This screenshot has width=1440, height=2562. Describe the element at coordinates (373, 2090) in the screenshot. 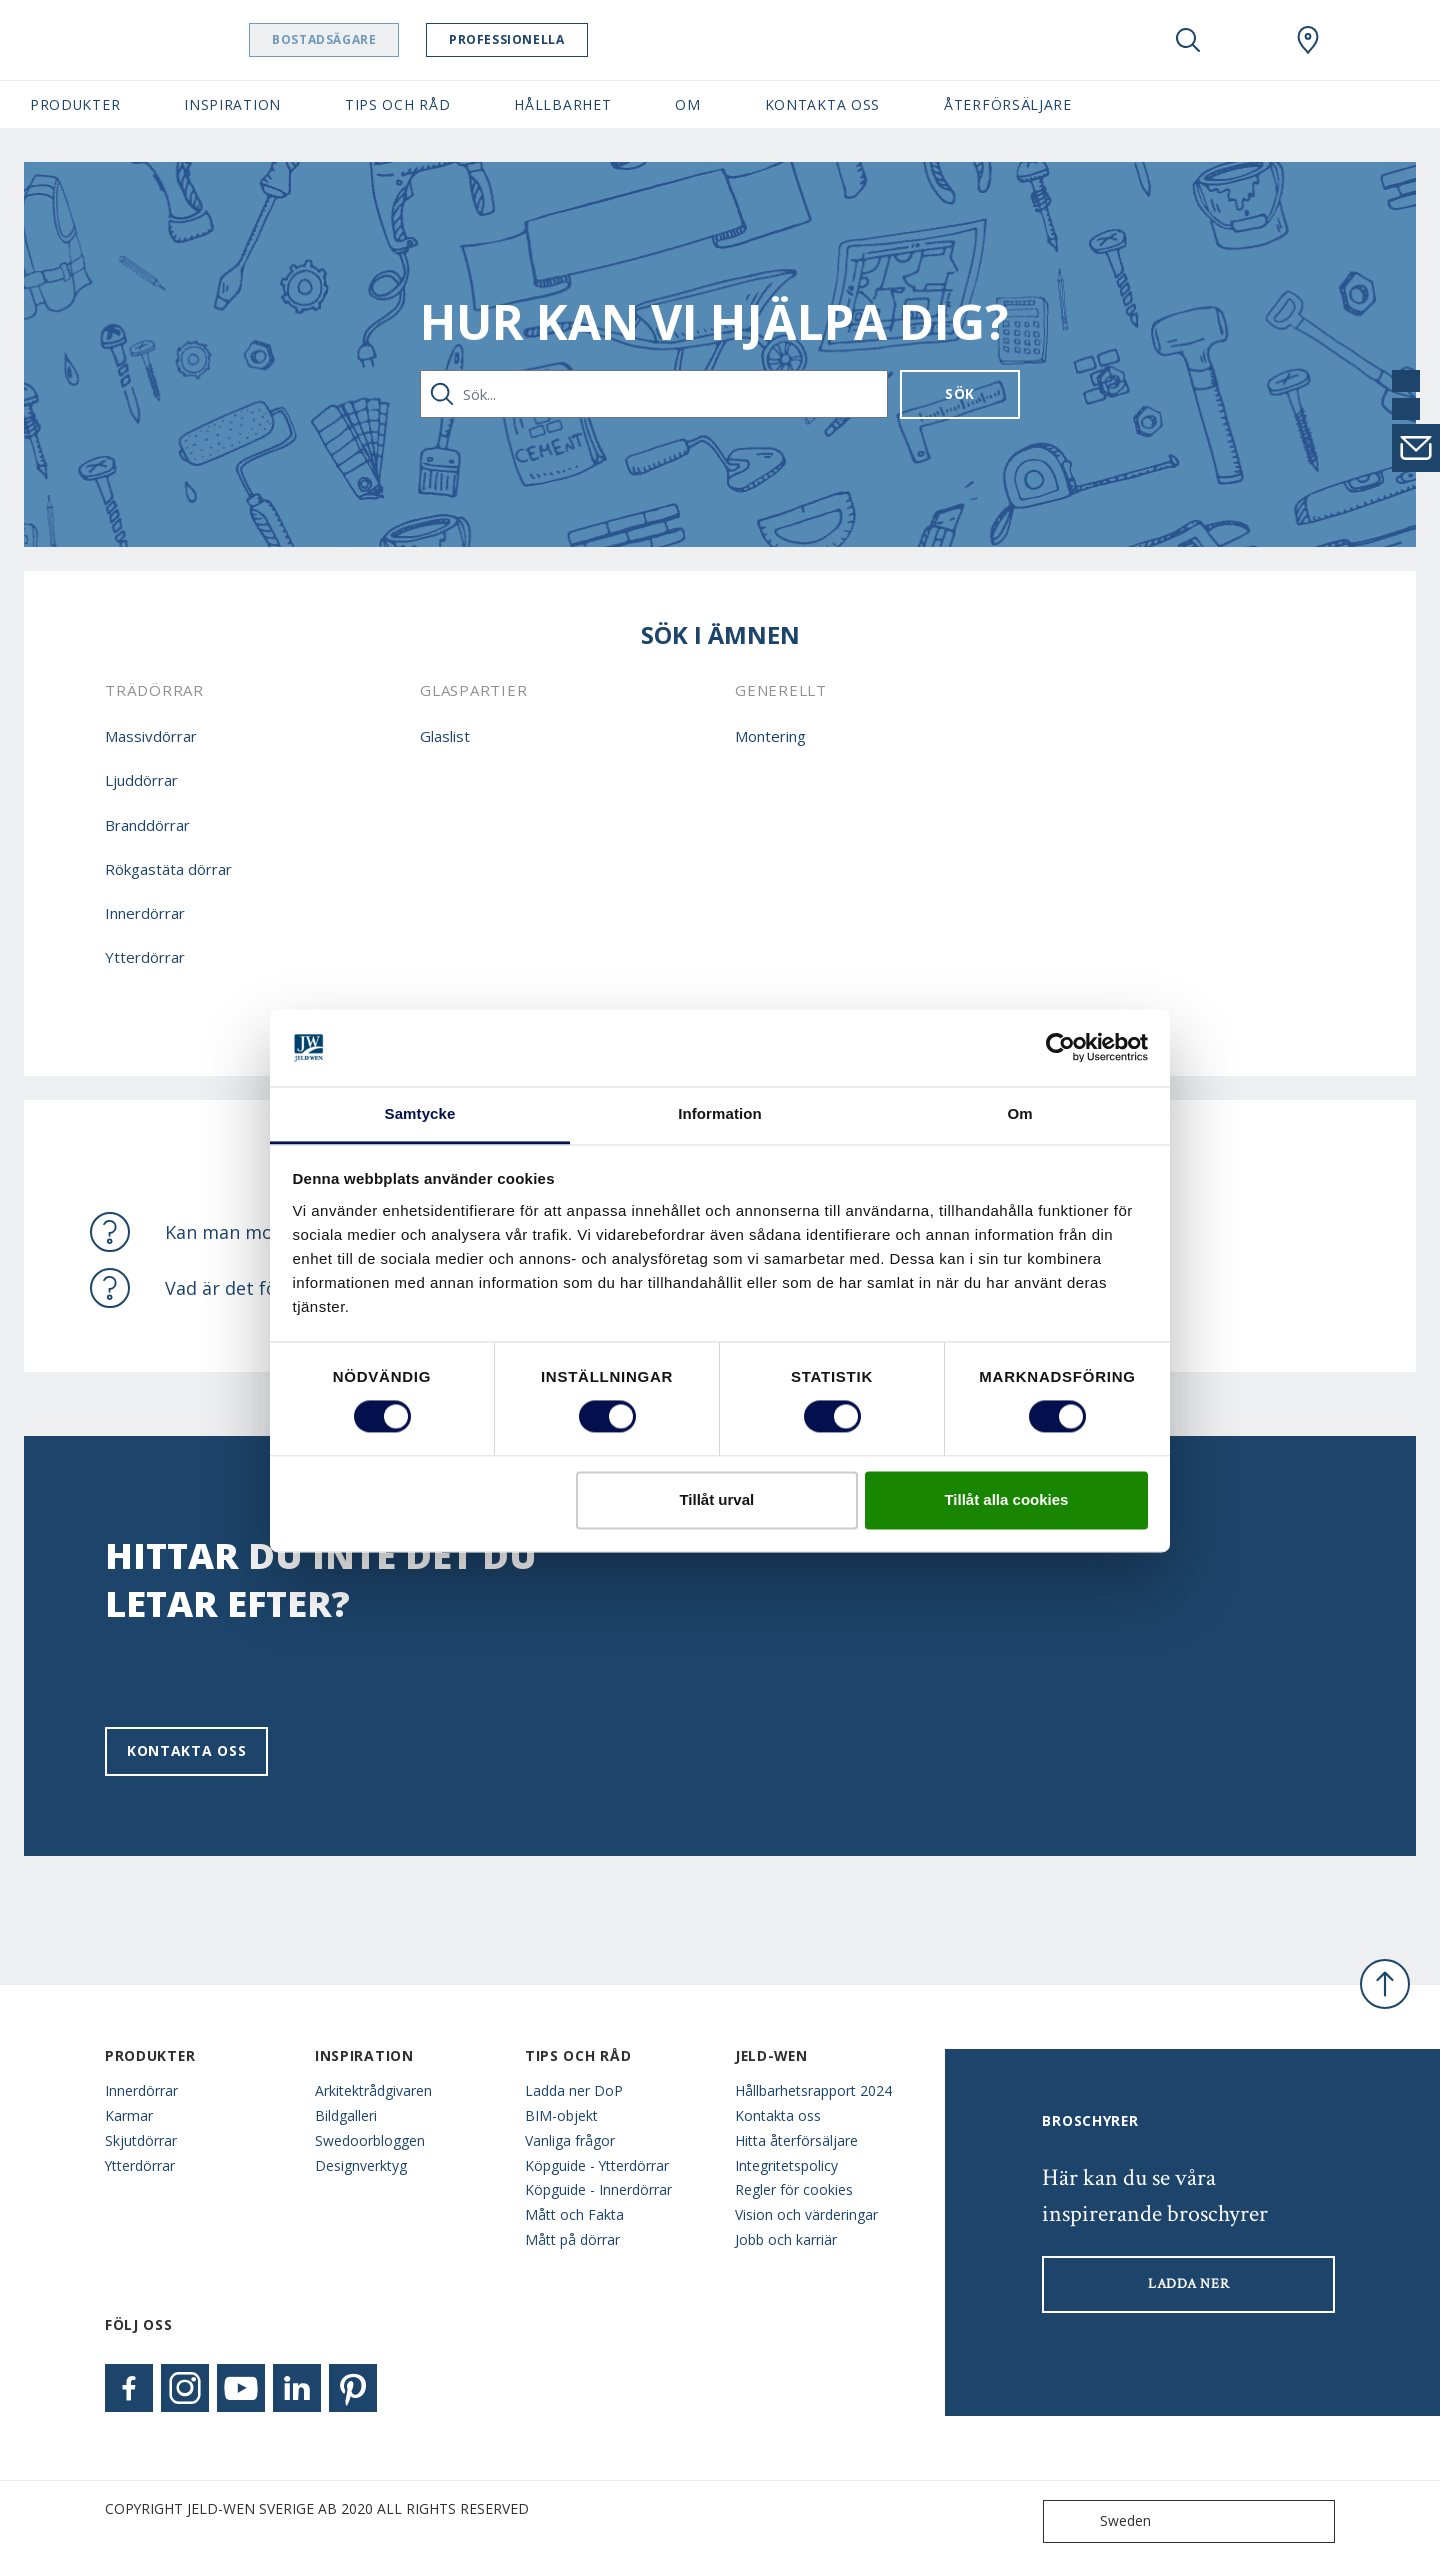

I see `Arkitektrådgivaren` at that location.